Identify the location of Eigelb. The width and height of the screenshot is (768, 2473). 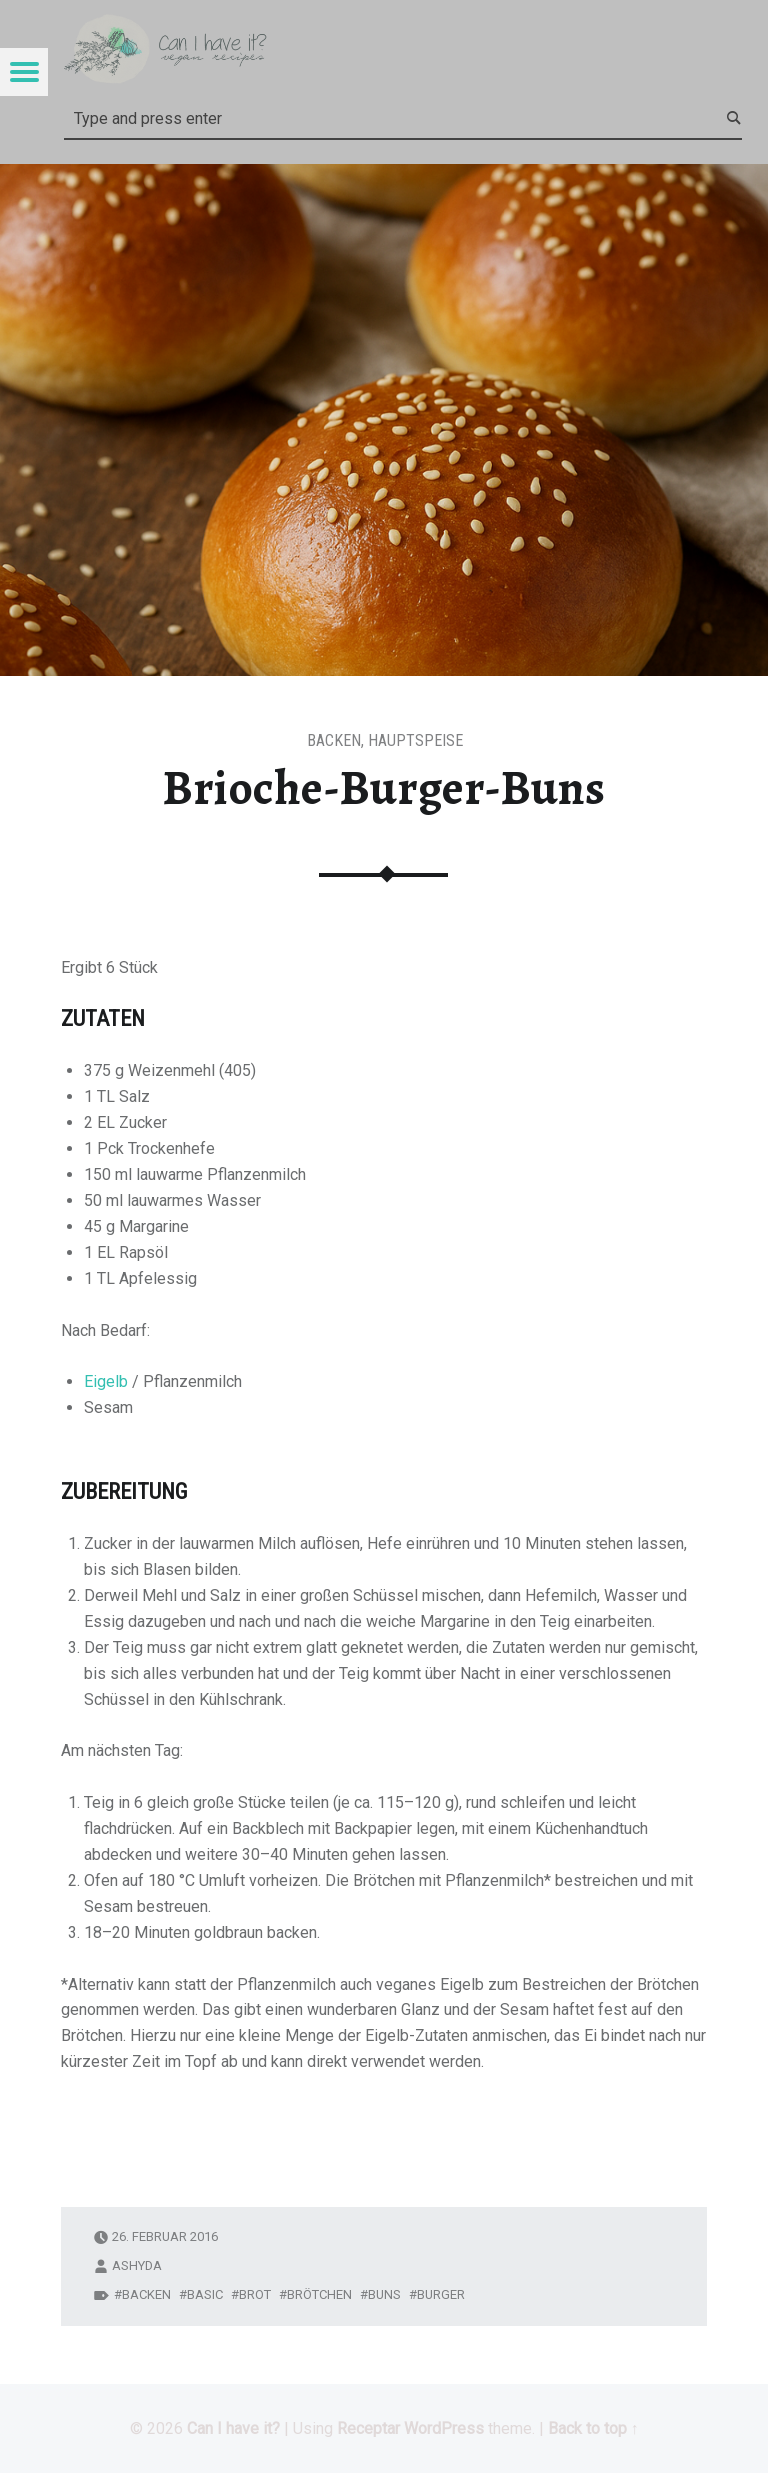
(106, 1381).